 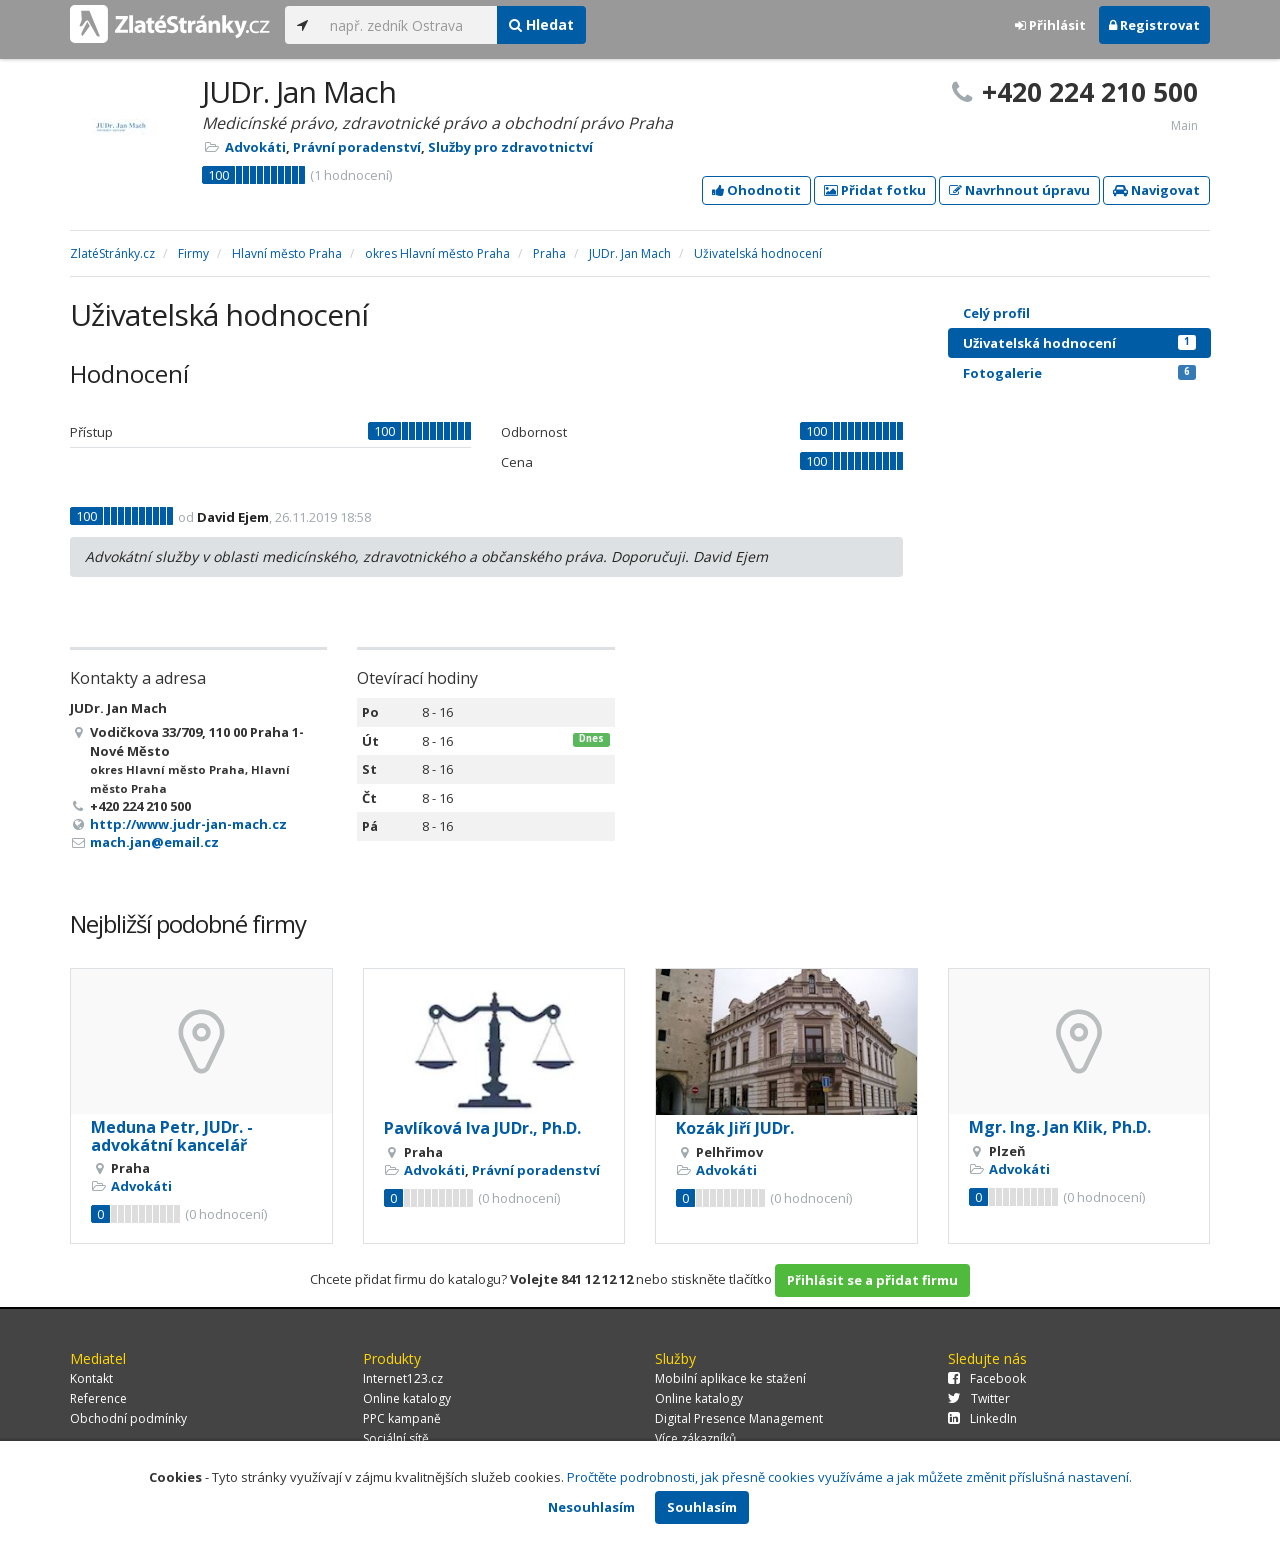 I want to click on Facebook, so click(x=987, y=1378).